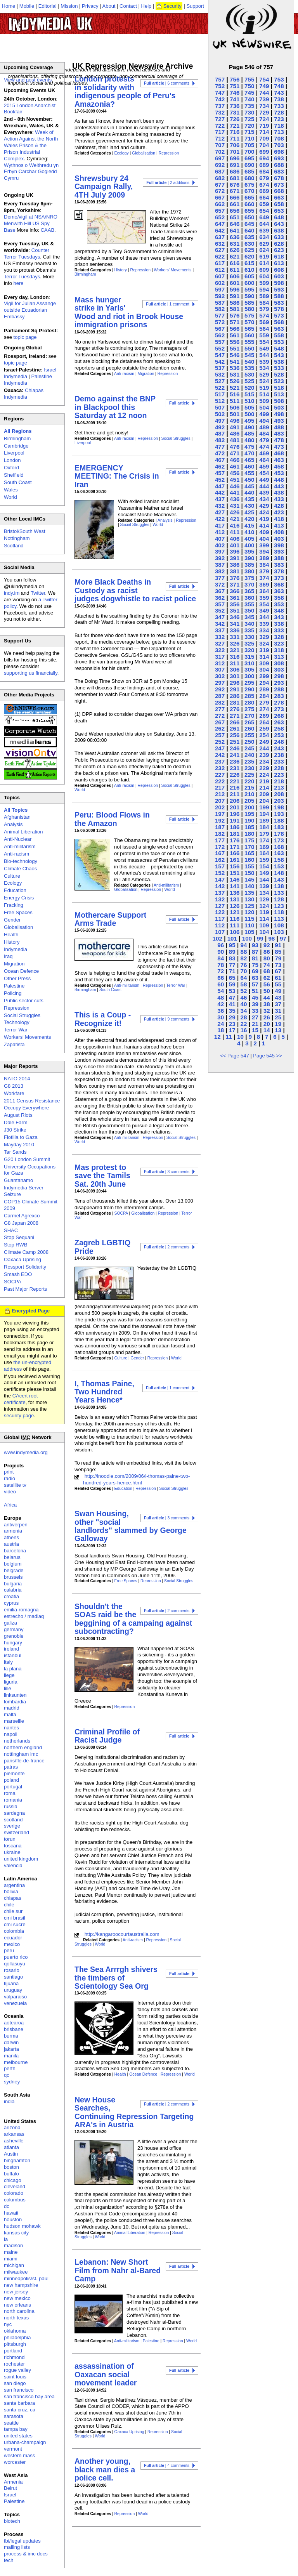 The image size is (298, 2576). What do you see at coordinates (255, 1024) in the screenshot?
I see `21` at bounding box center [255, 1024].